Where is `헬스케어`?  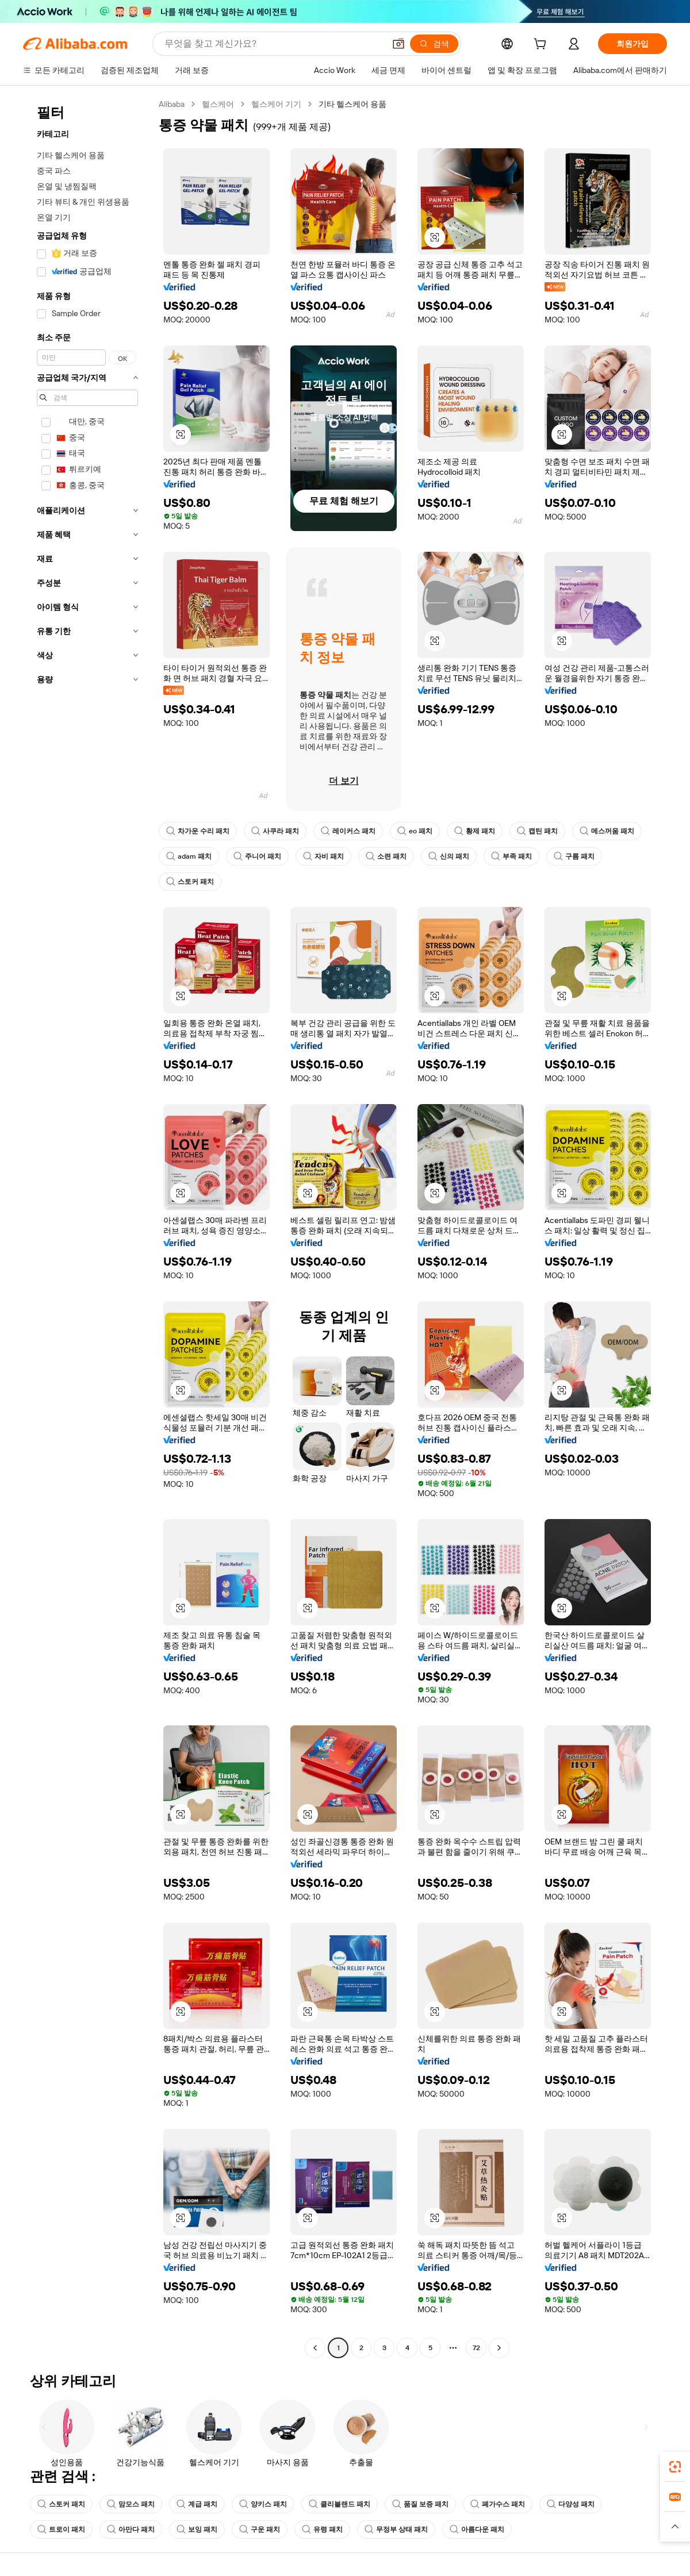 헬스케어 is located at coordinates (218, 104).